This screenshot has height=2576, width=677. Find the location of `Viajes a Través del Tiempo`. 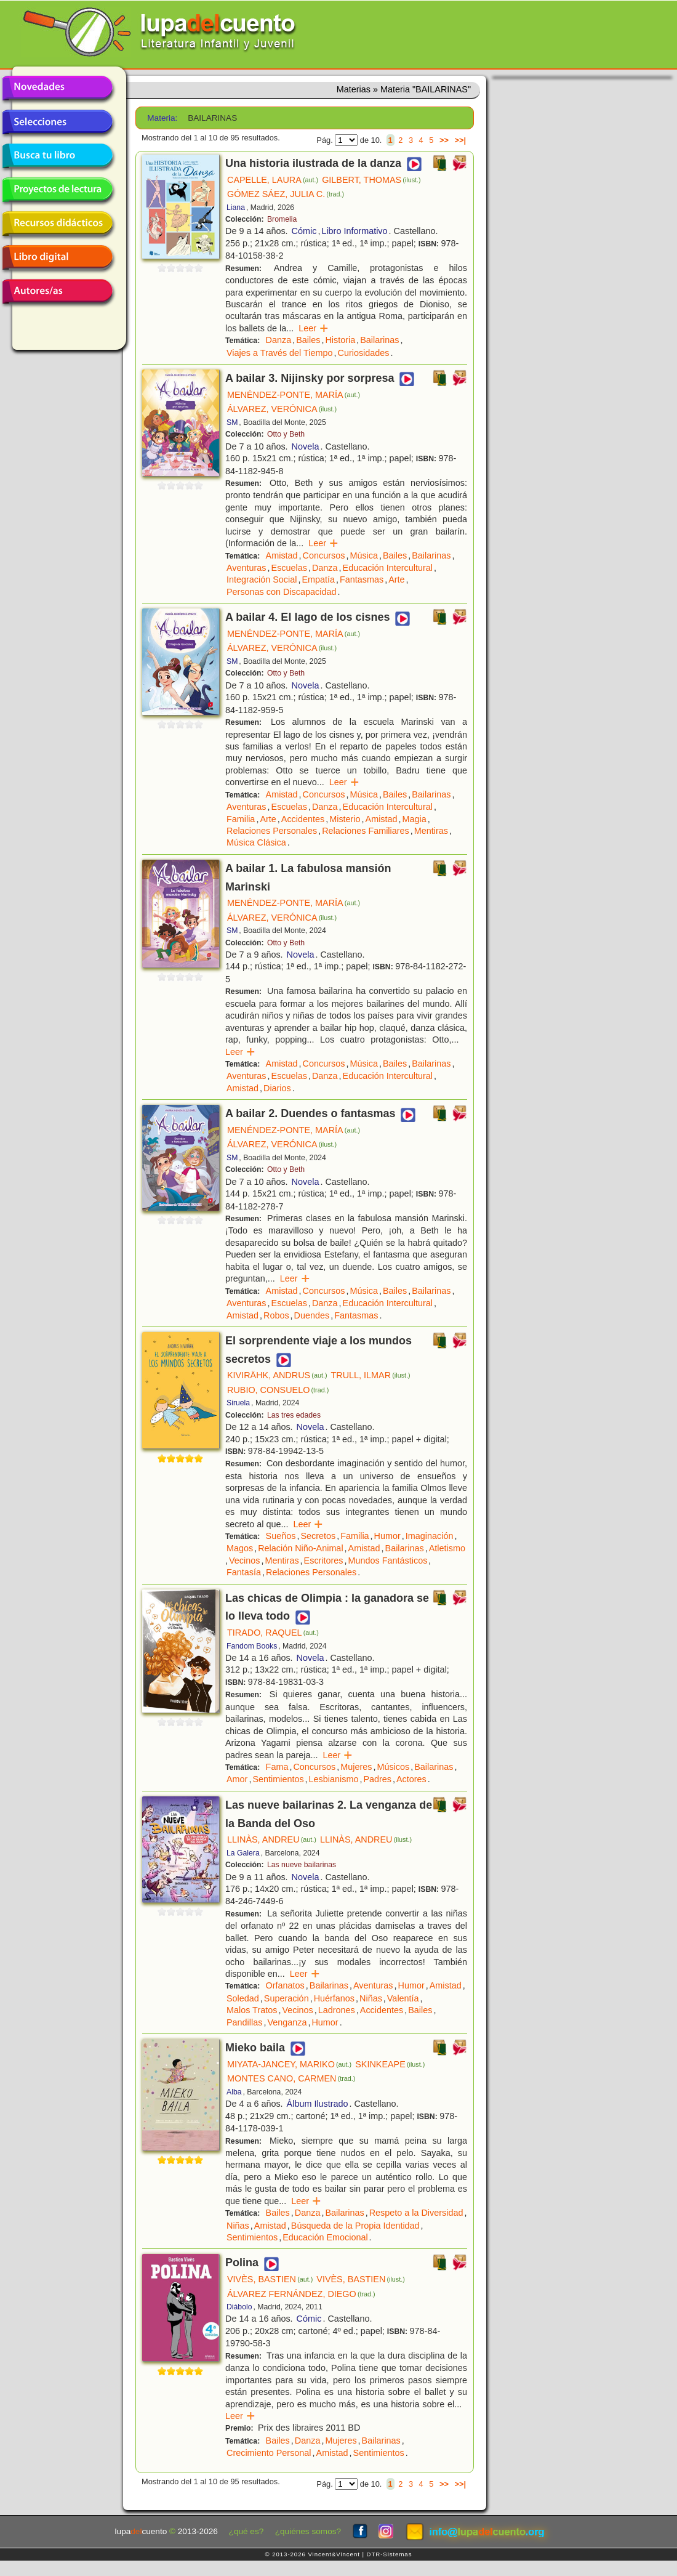

Viajes a Través del Tiempo is located at coordinates (279, 353).